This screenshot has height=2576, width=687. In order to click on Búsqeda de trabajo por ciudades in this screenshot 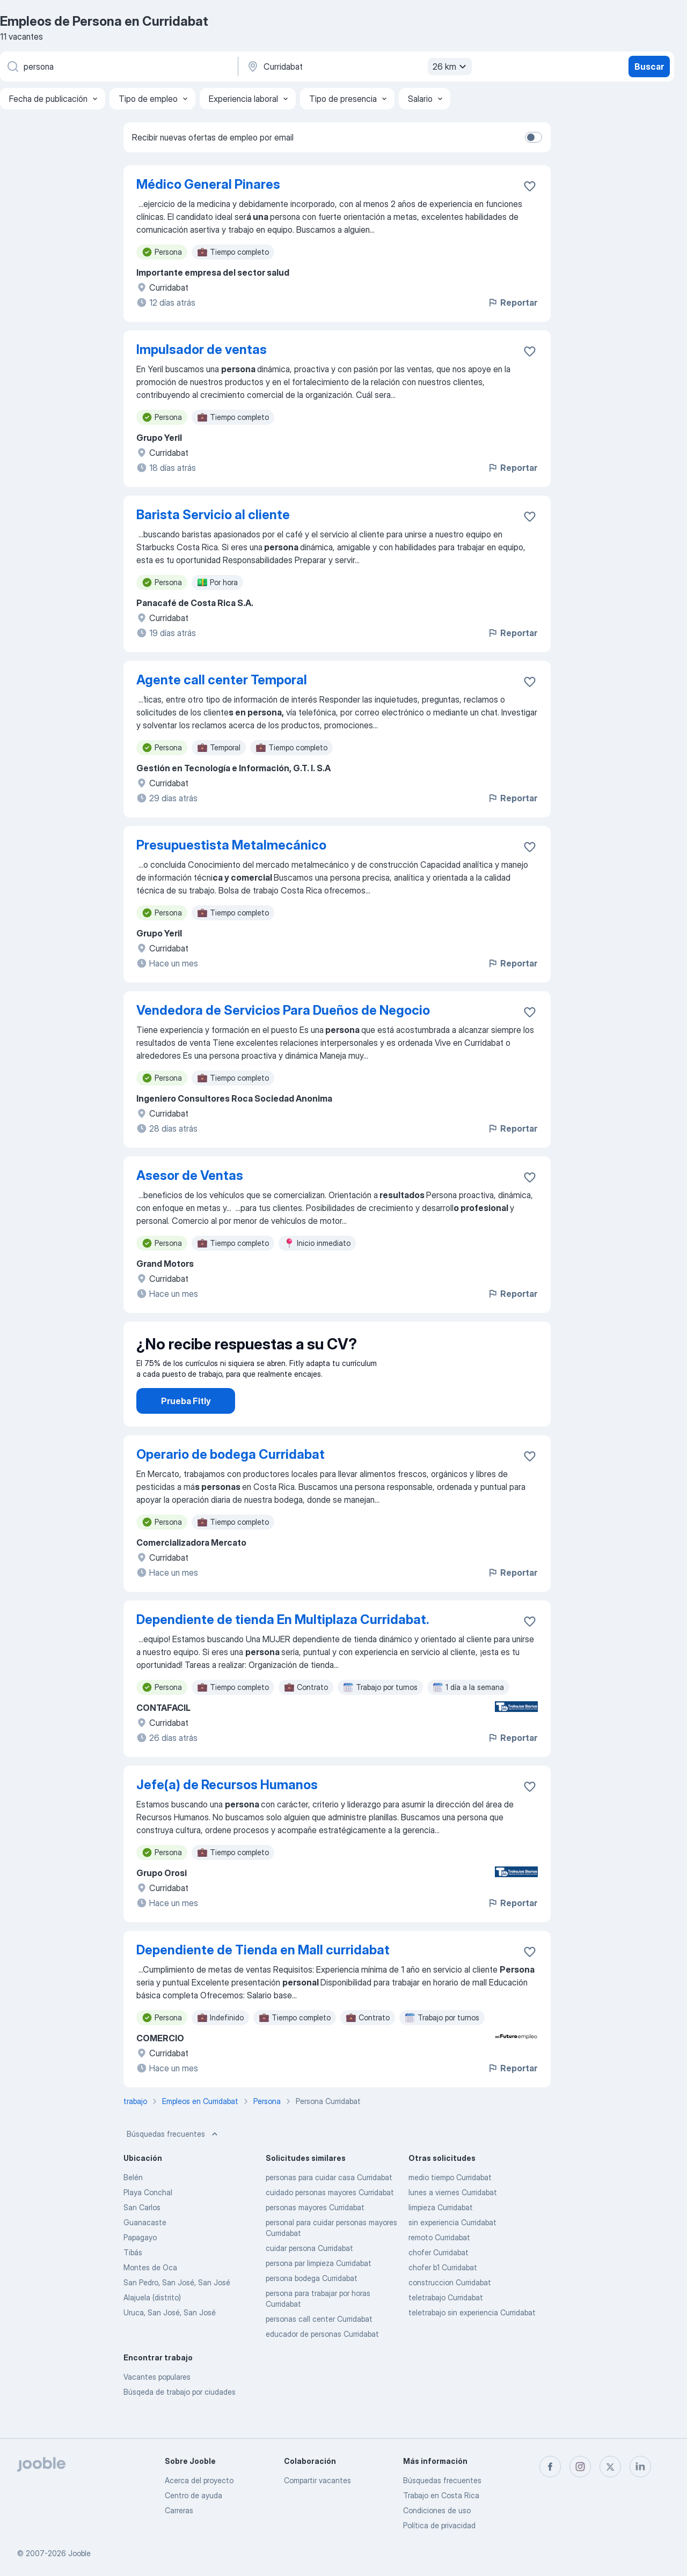, I will do `click(179, 2421)`.